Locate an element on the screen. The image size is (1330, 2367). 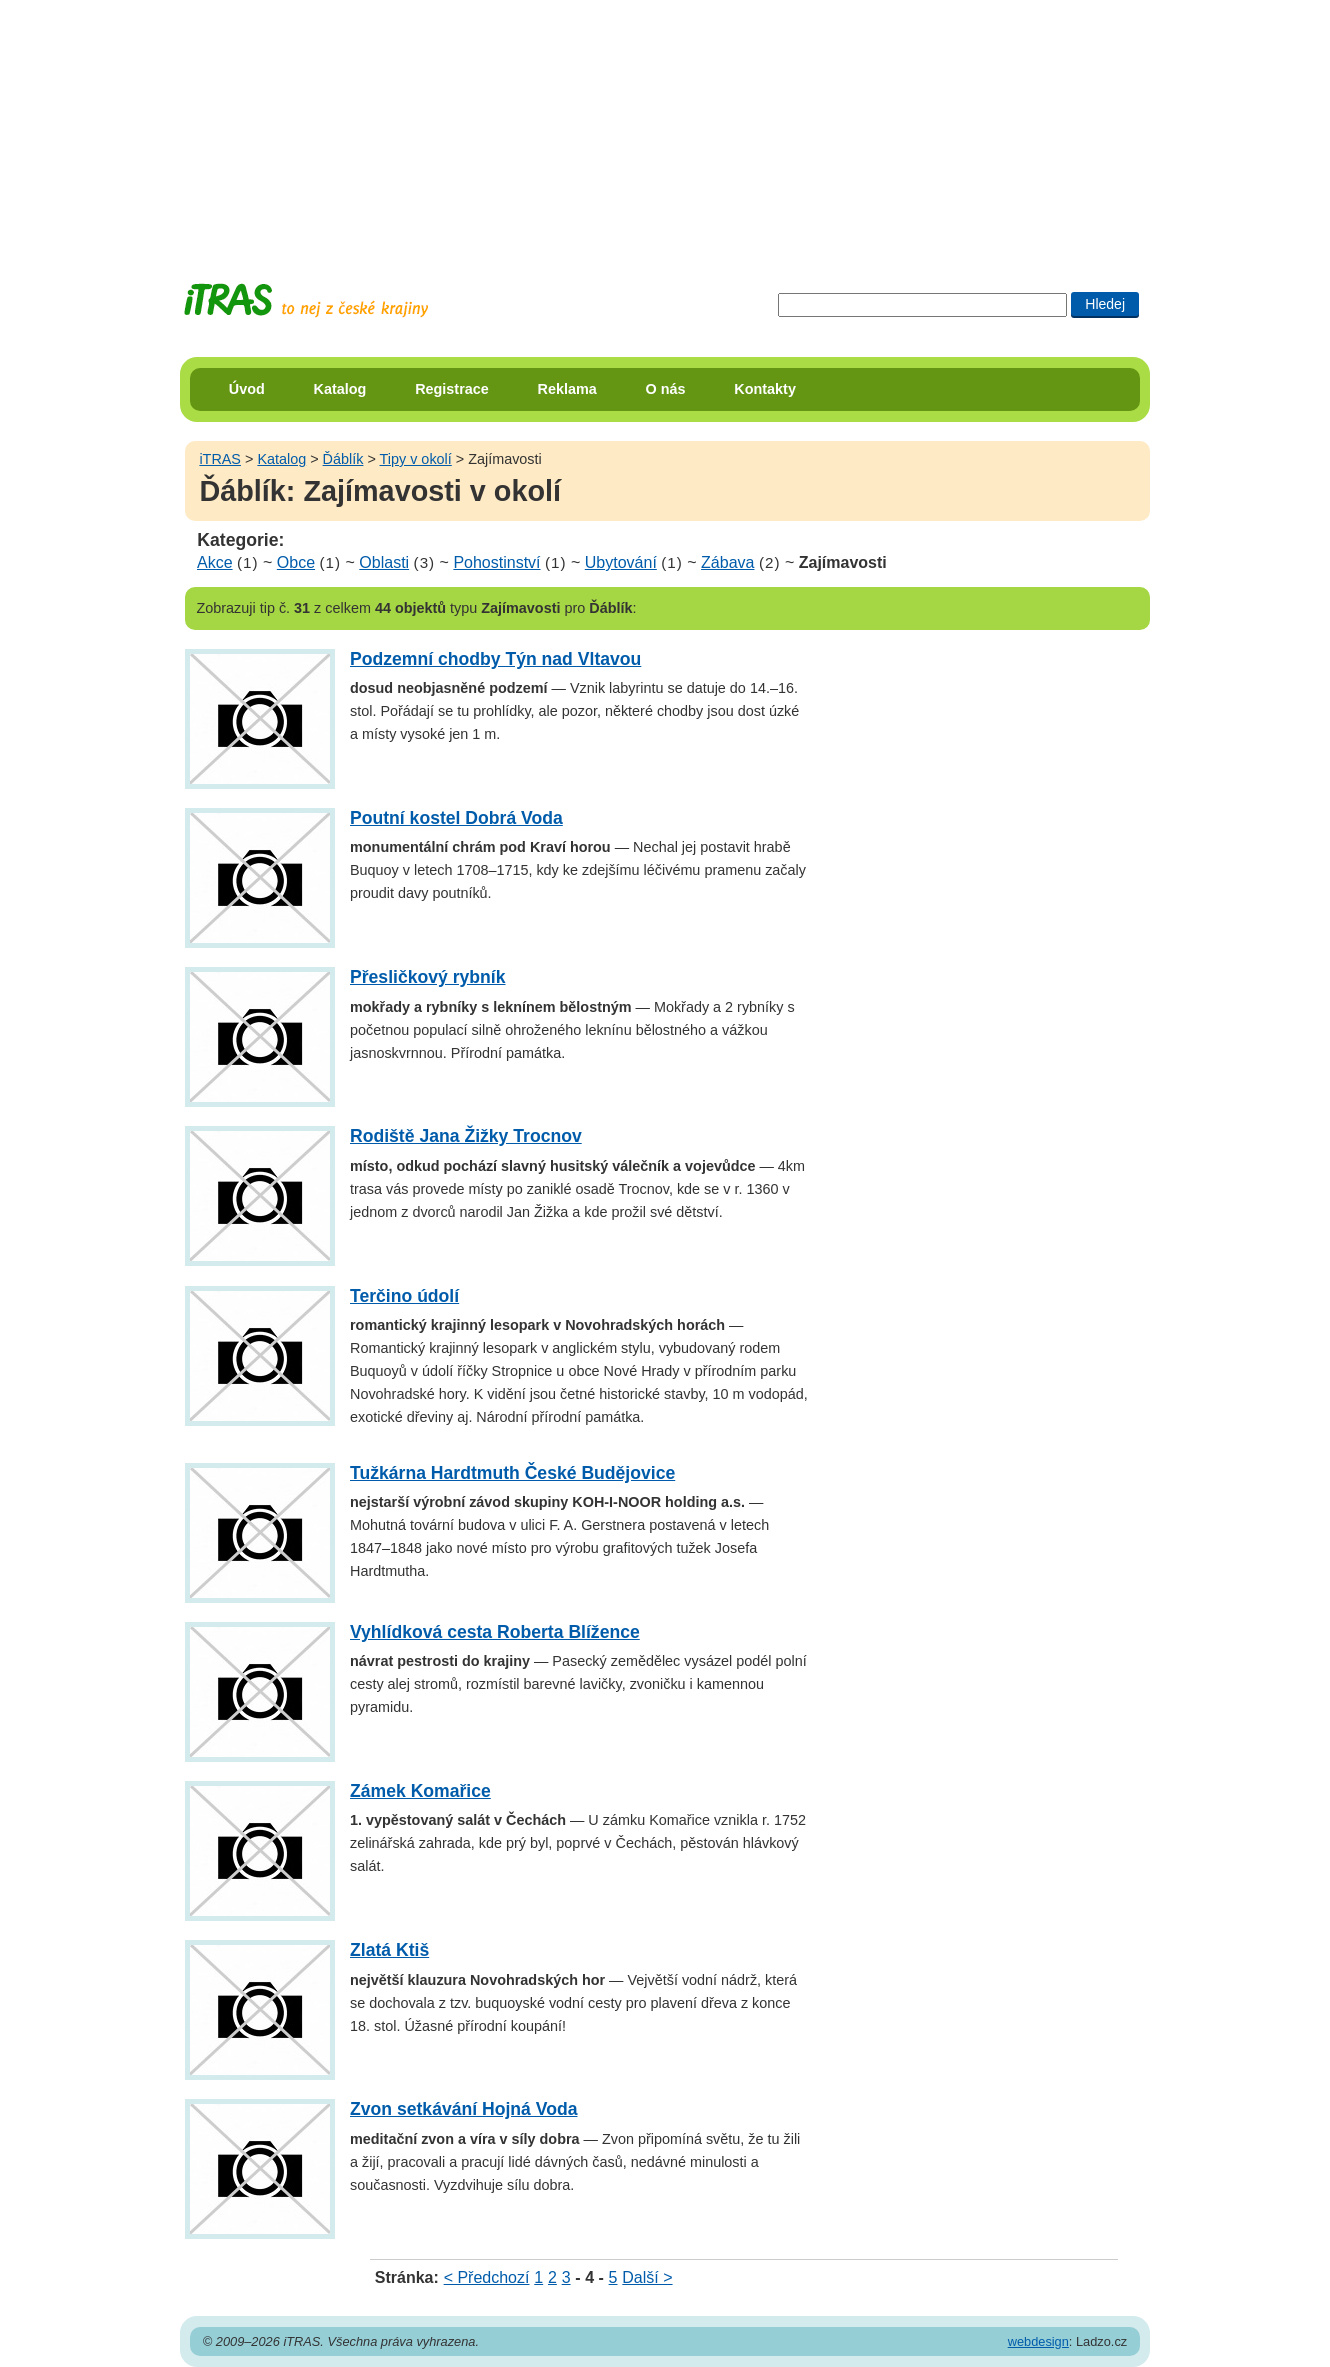
O nás is located at coordinates (666, 389).